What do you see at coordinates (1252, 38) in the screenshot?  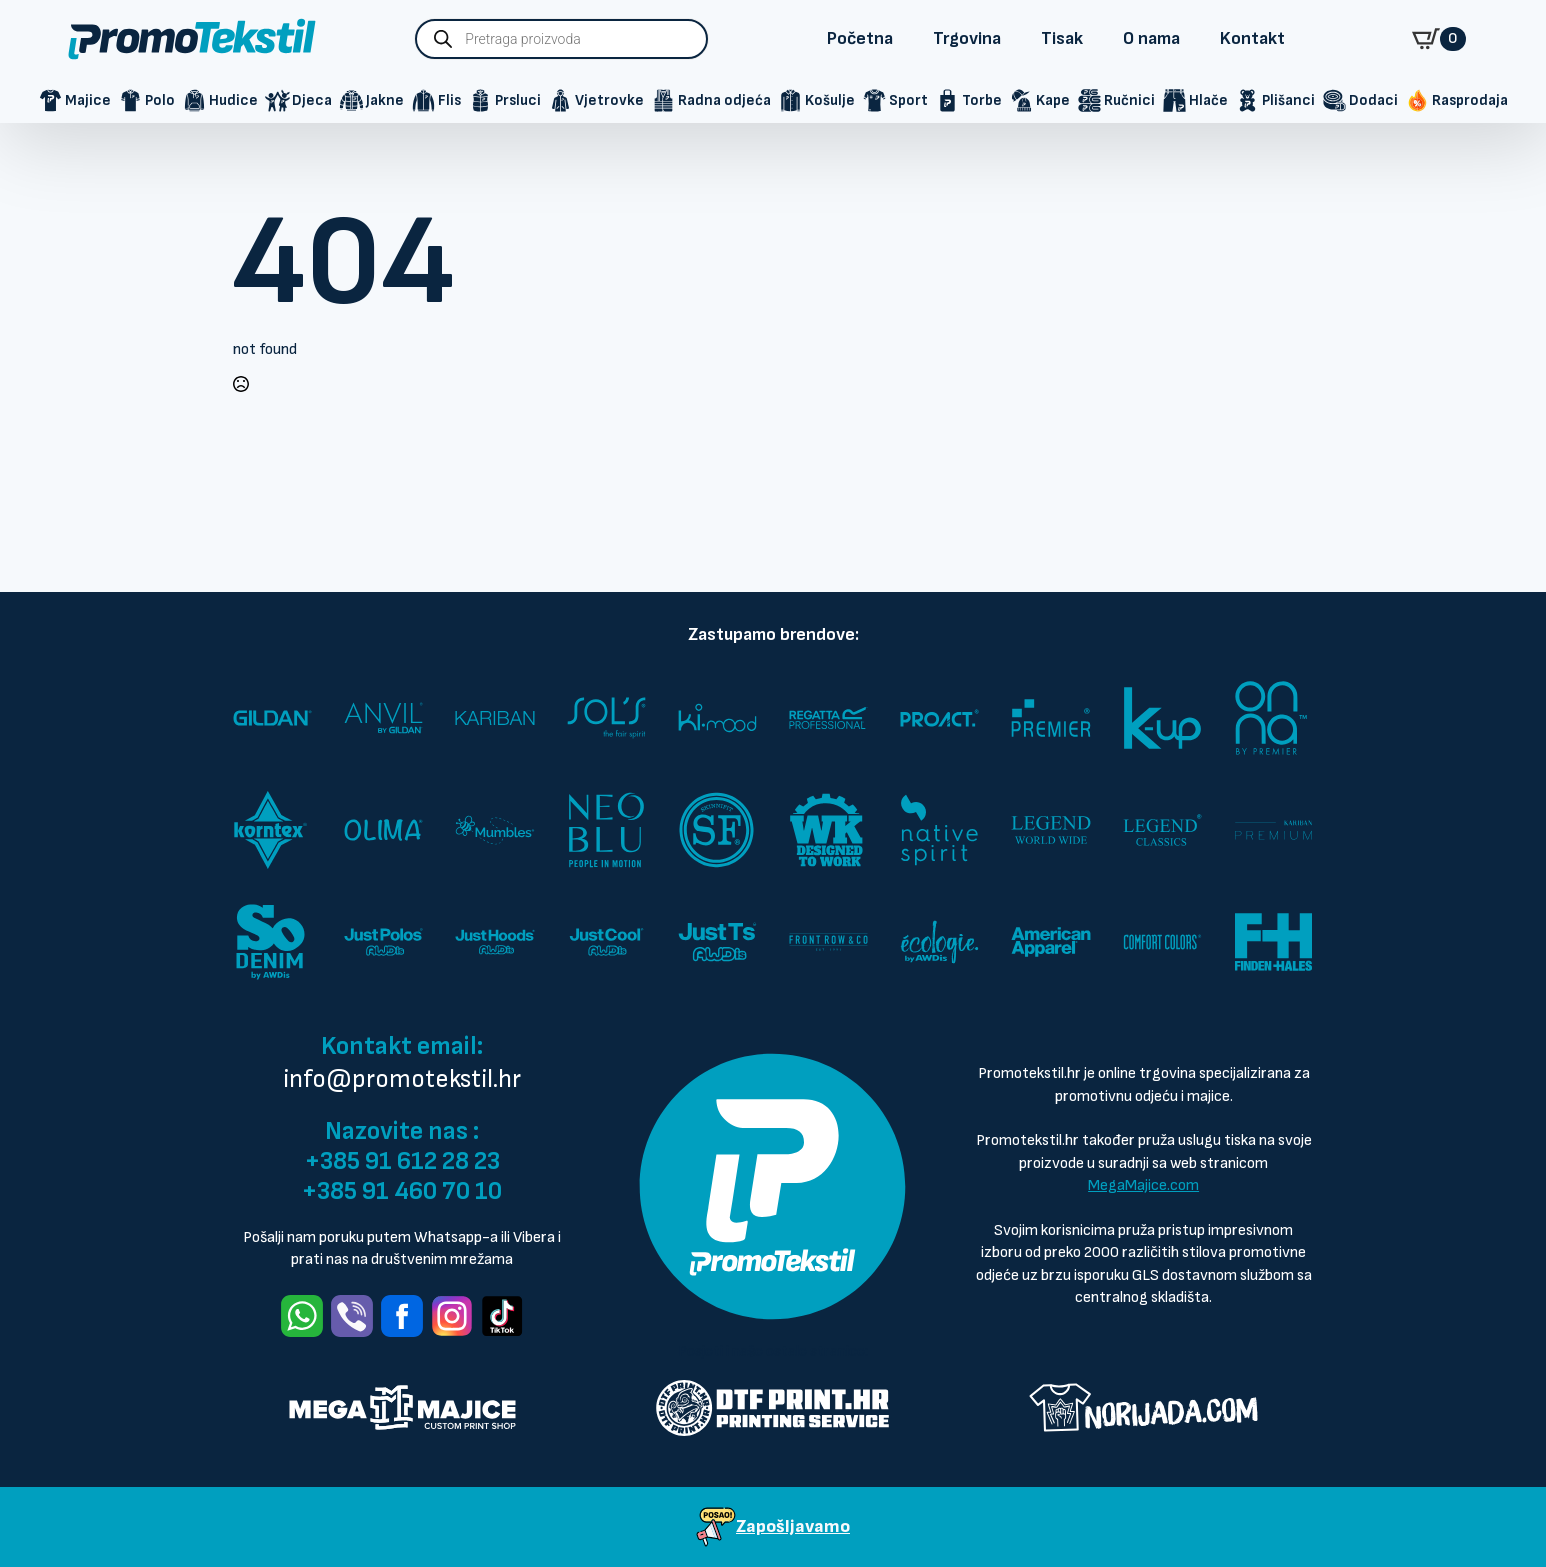 I see `Kontakt` at bounding box center [1252, 38].